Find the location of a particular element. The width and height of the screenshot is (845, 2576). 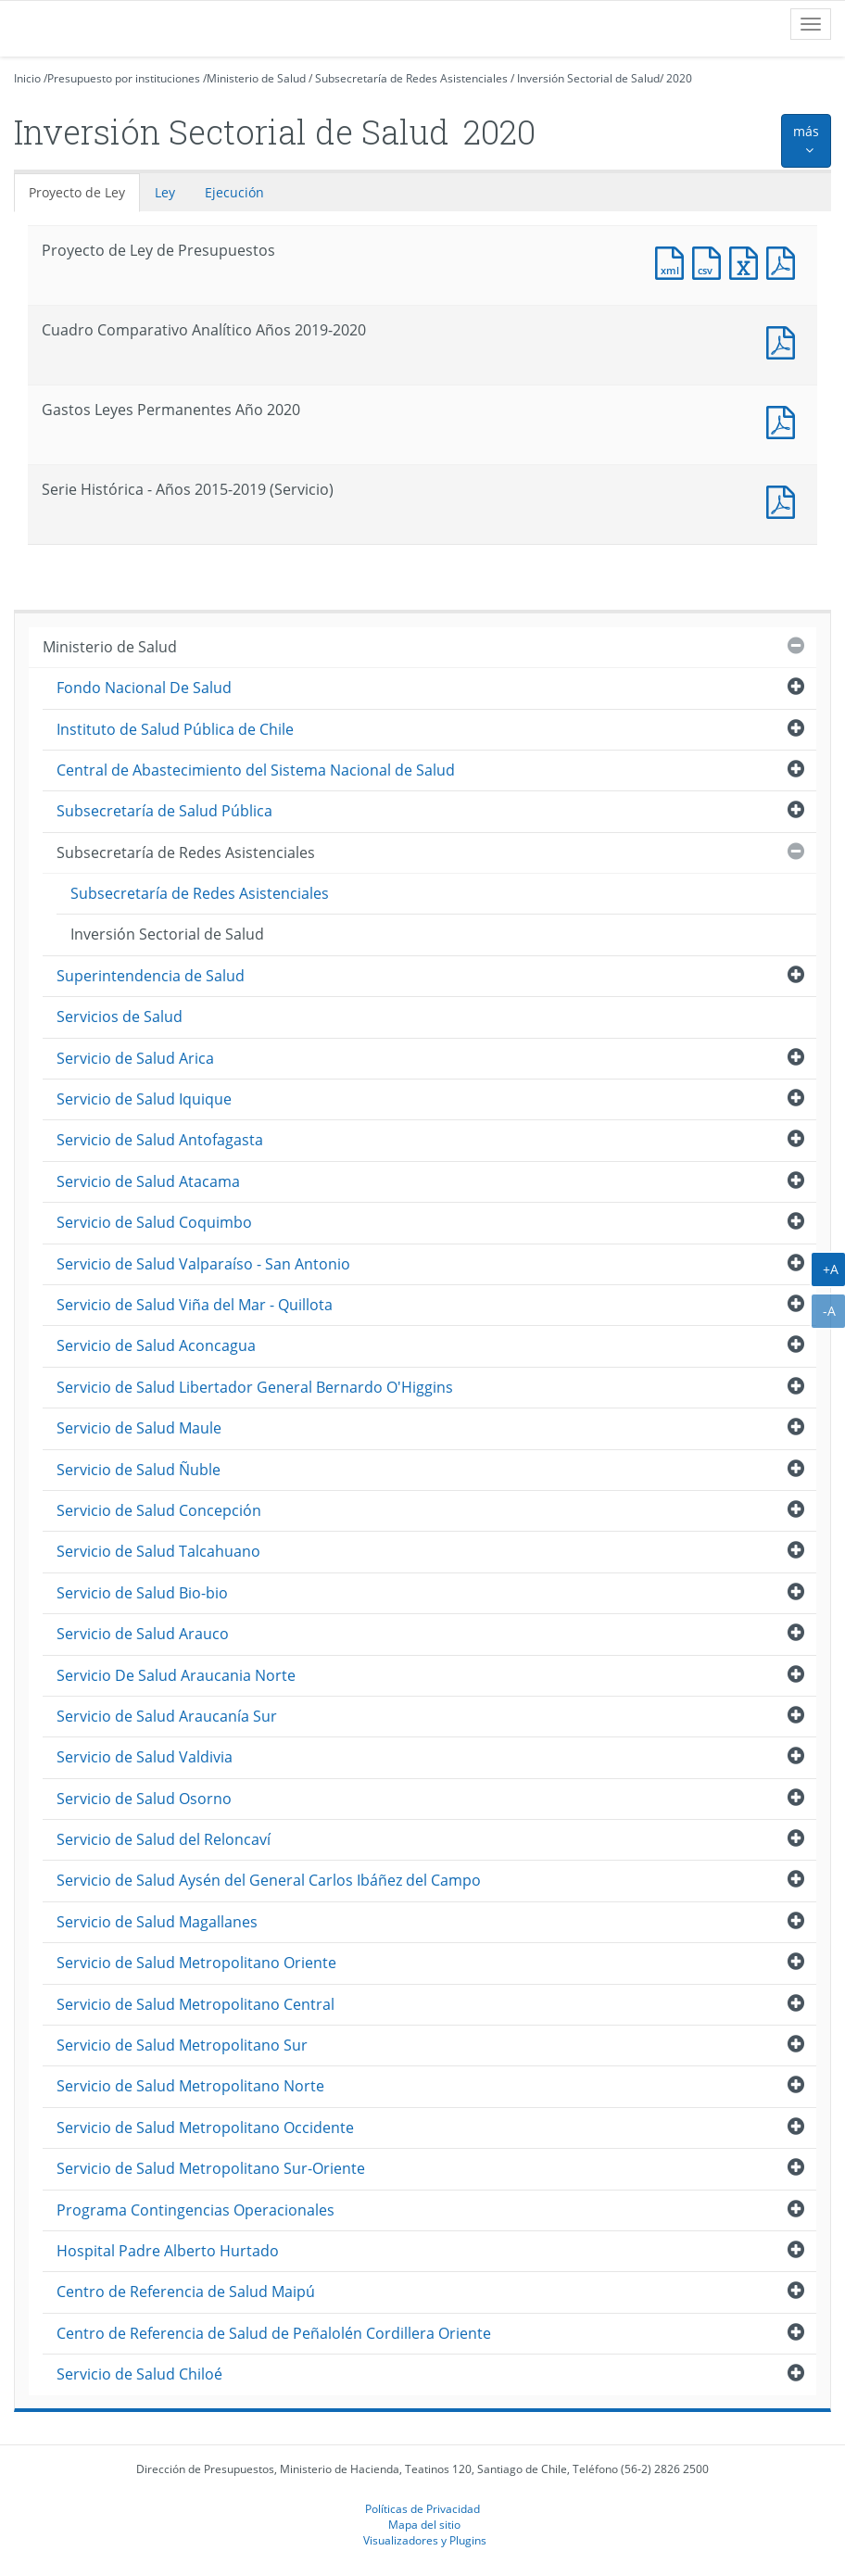

Documento PDF : Cuadro Comparativo Analítico Años 2019-2020 is located at coordinates (784, 340).